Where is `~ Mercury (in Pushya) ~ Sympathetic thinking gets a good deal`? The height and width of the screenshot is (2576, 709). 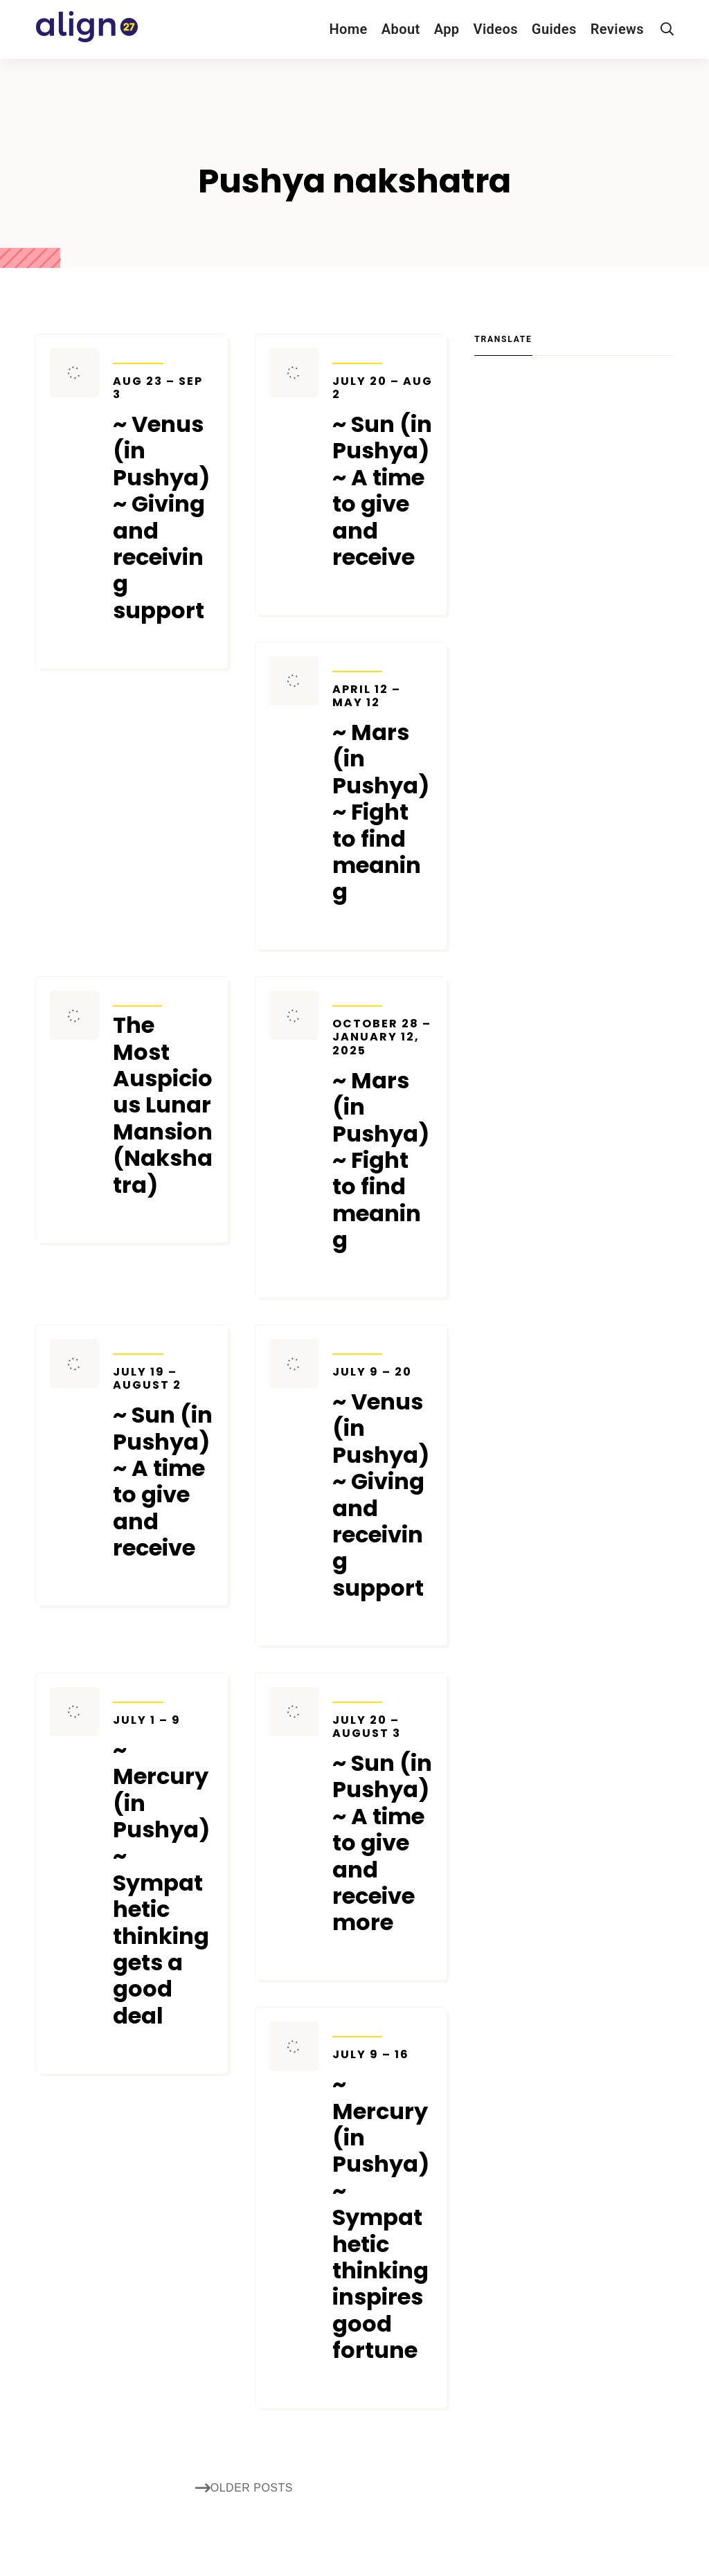
~ Mercury (in Pushya) ~ Sympathetic thinking gets a good deal is located at coordinates (163, 1871).